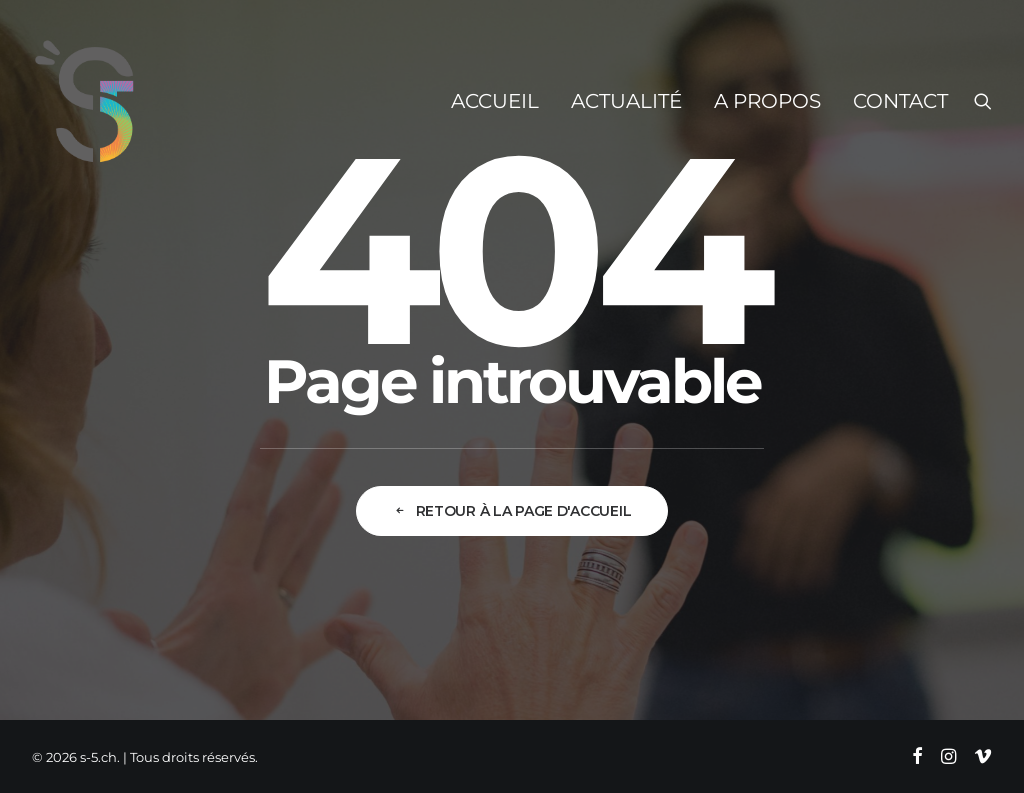  Describe the element at coordinates (983, 101) in the screenshot. I see `[button]` at that location.